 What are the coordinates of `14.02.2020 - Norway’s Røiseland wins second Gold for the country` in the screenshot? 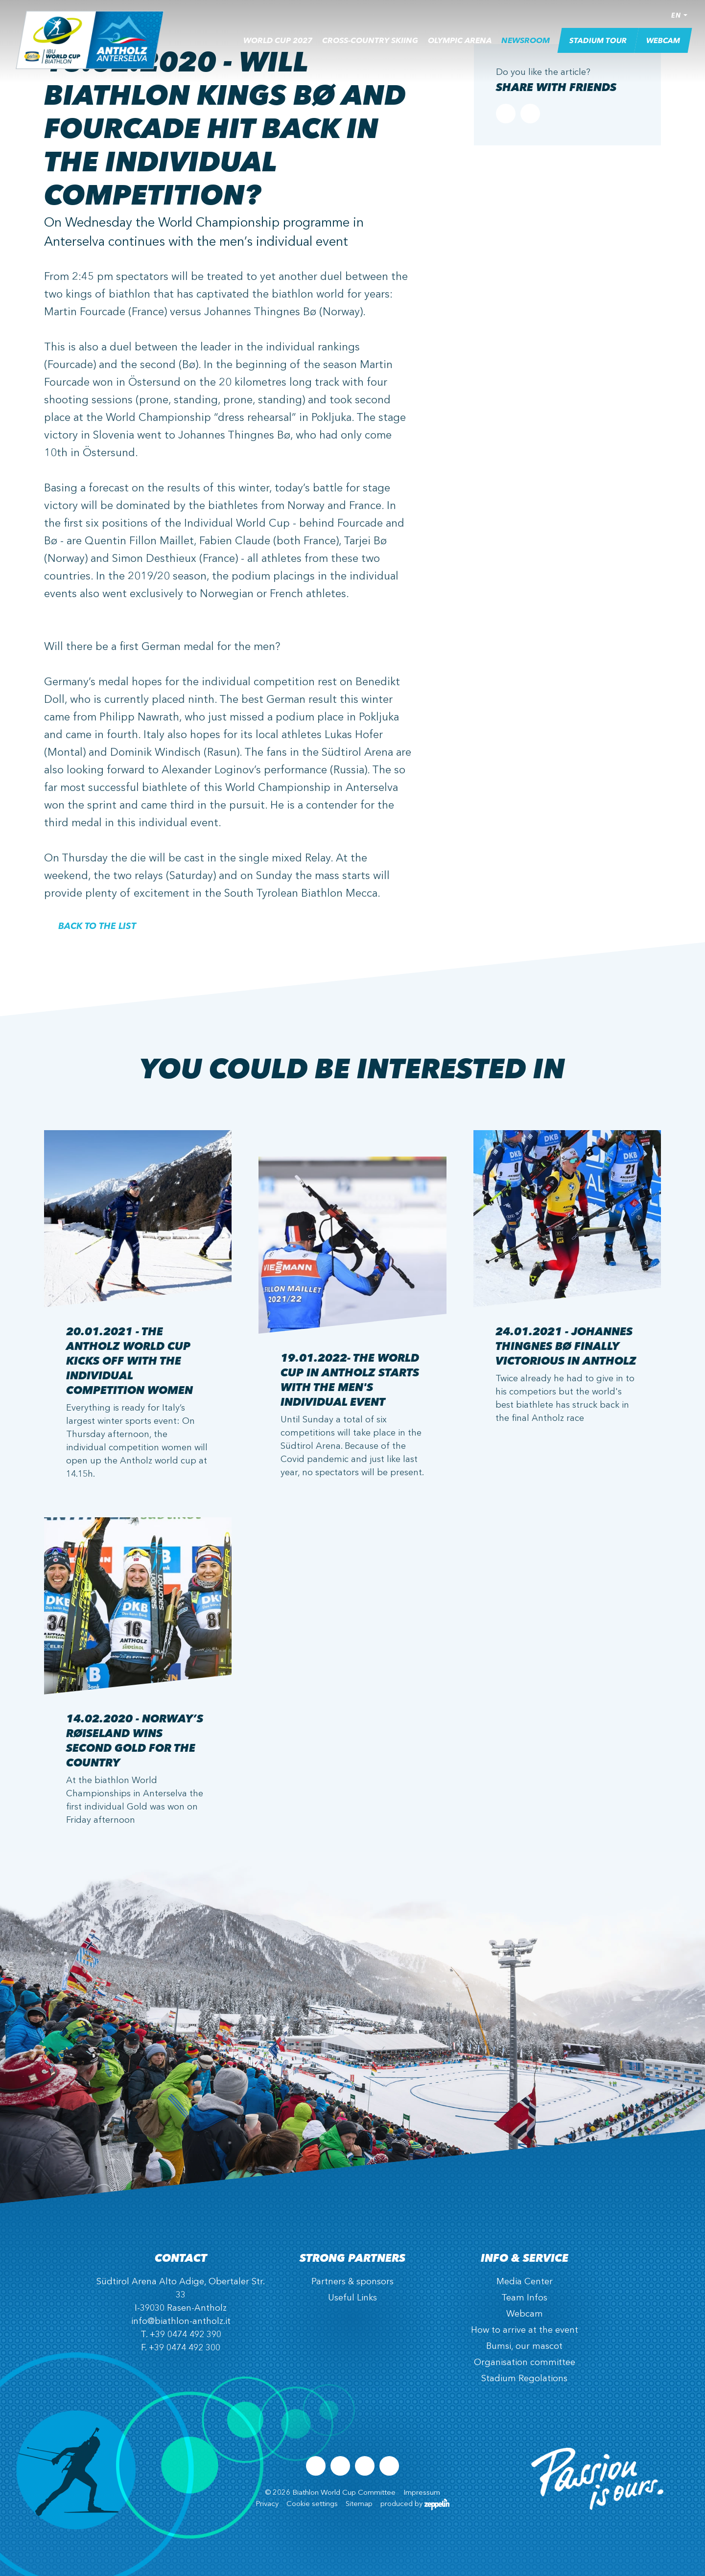 It's located at (134, 1740).